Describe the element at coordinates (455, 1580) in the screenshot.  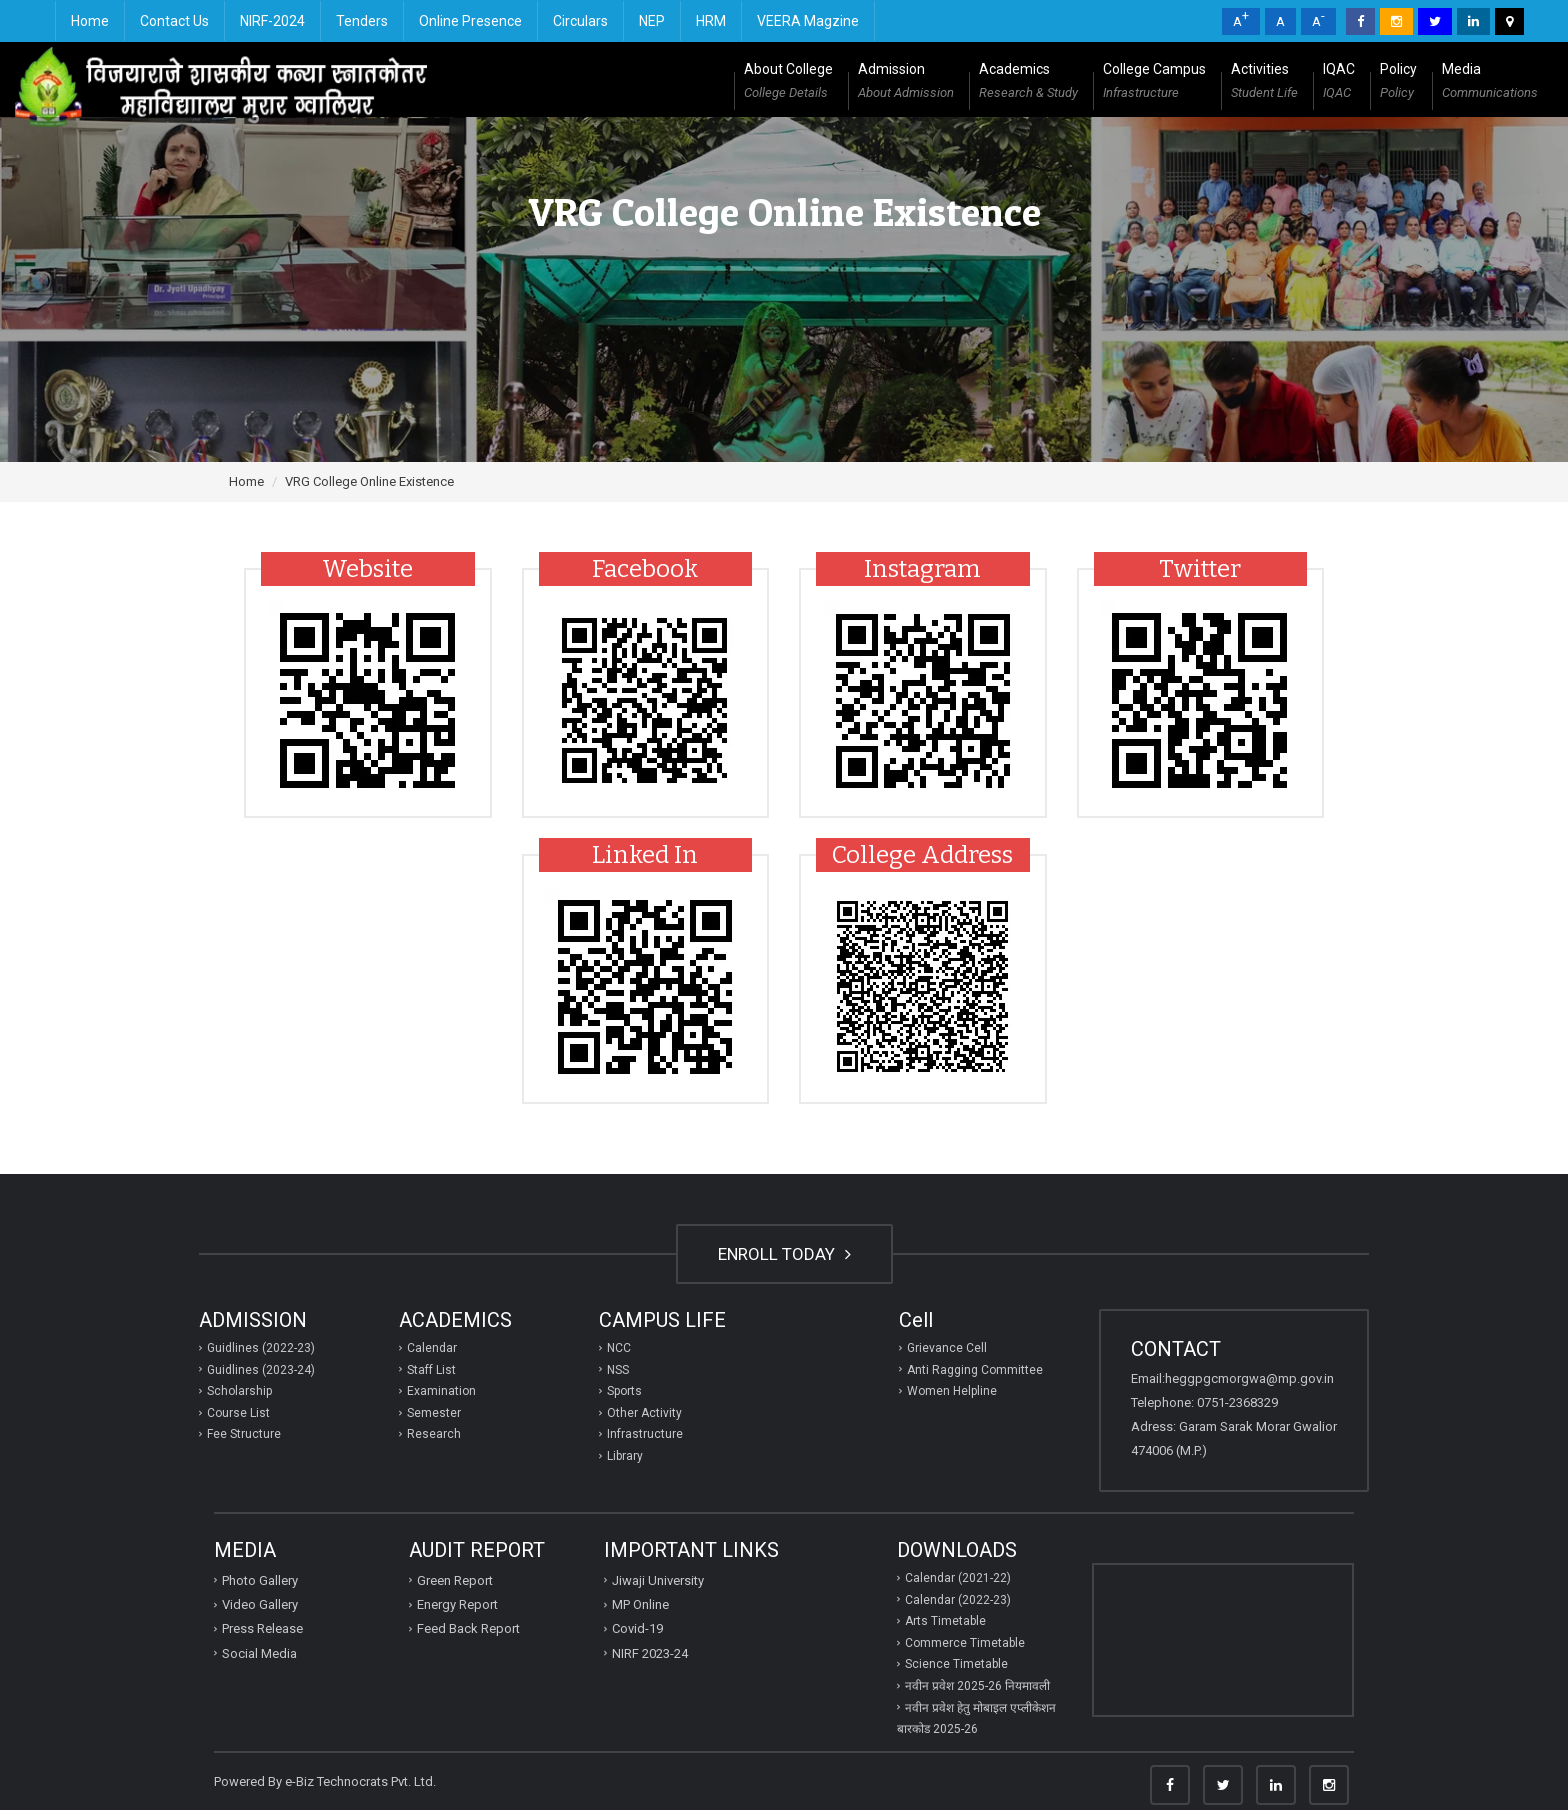
I see `Green Report` at that location.